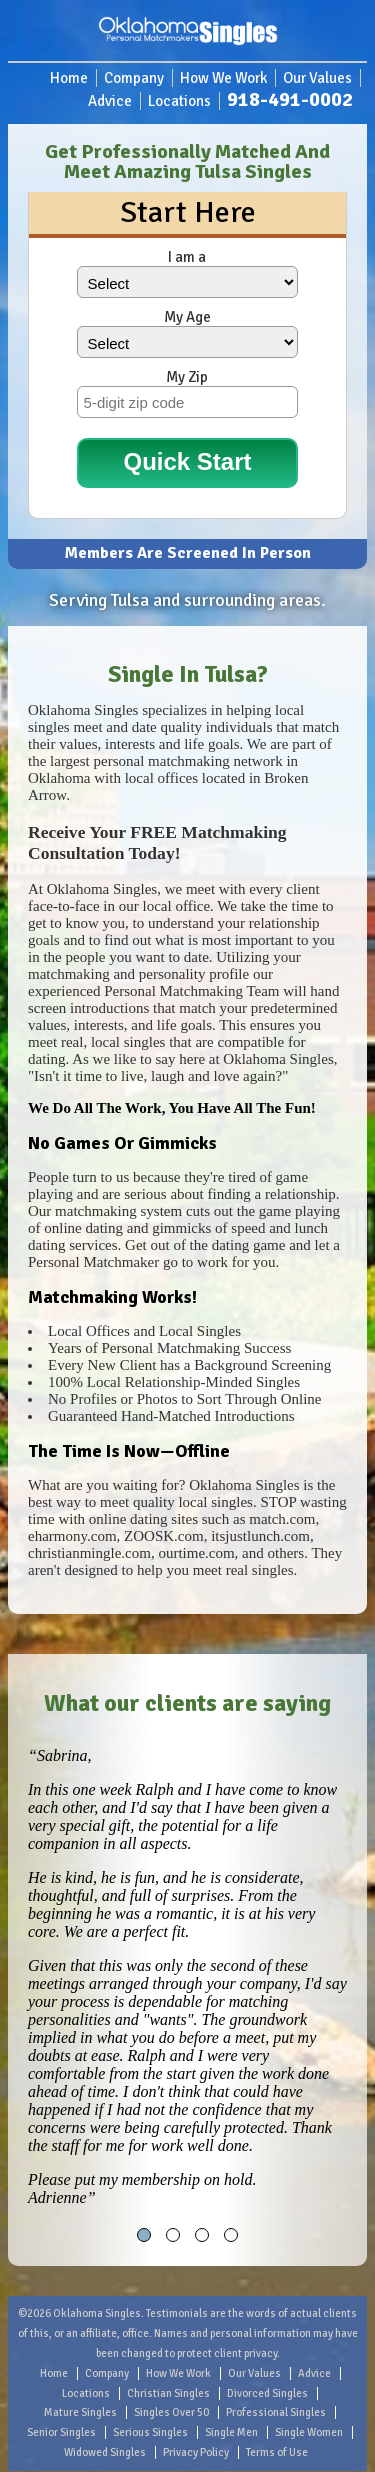  I want to click on Advice, so click(110, 101).